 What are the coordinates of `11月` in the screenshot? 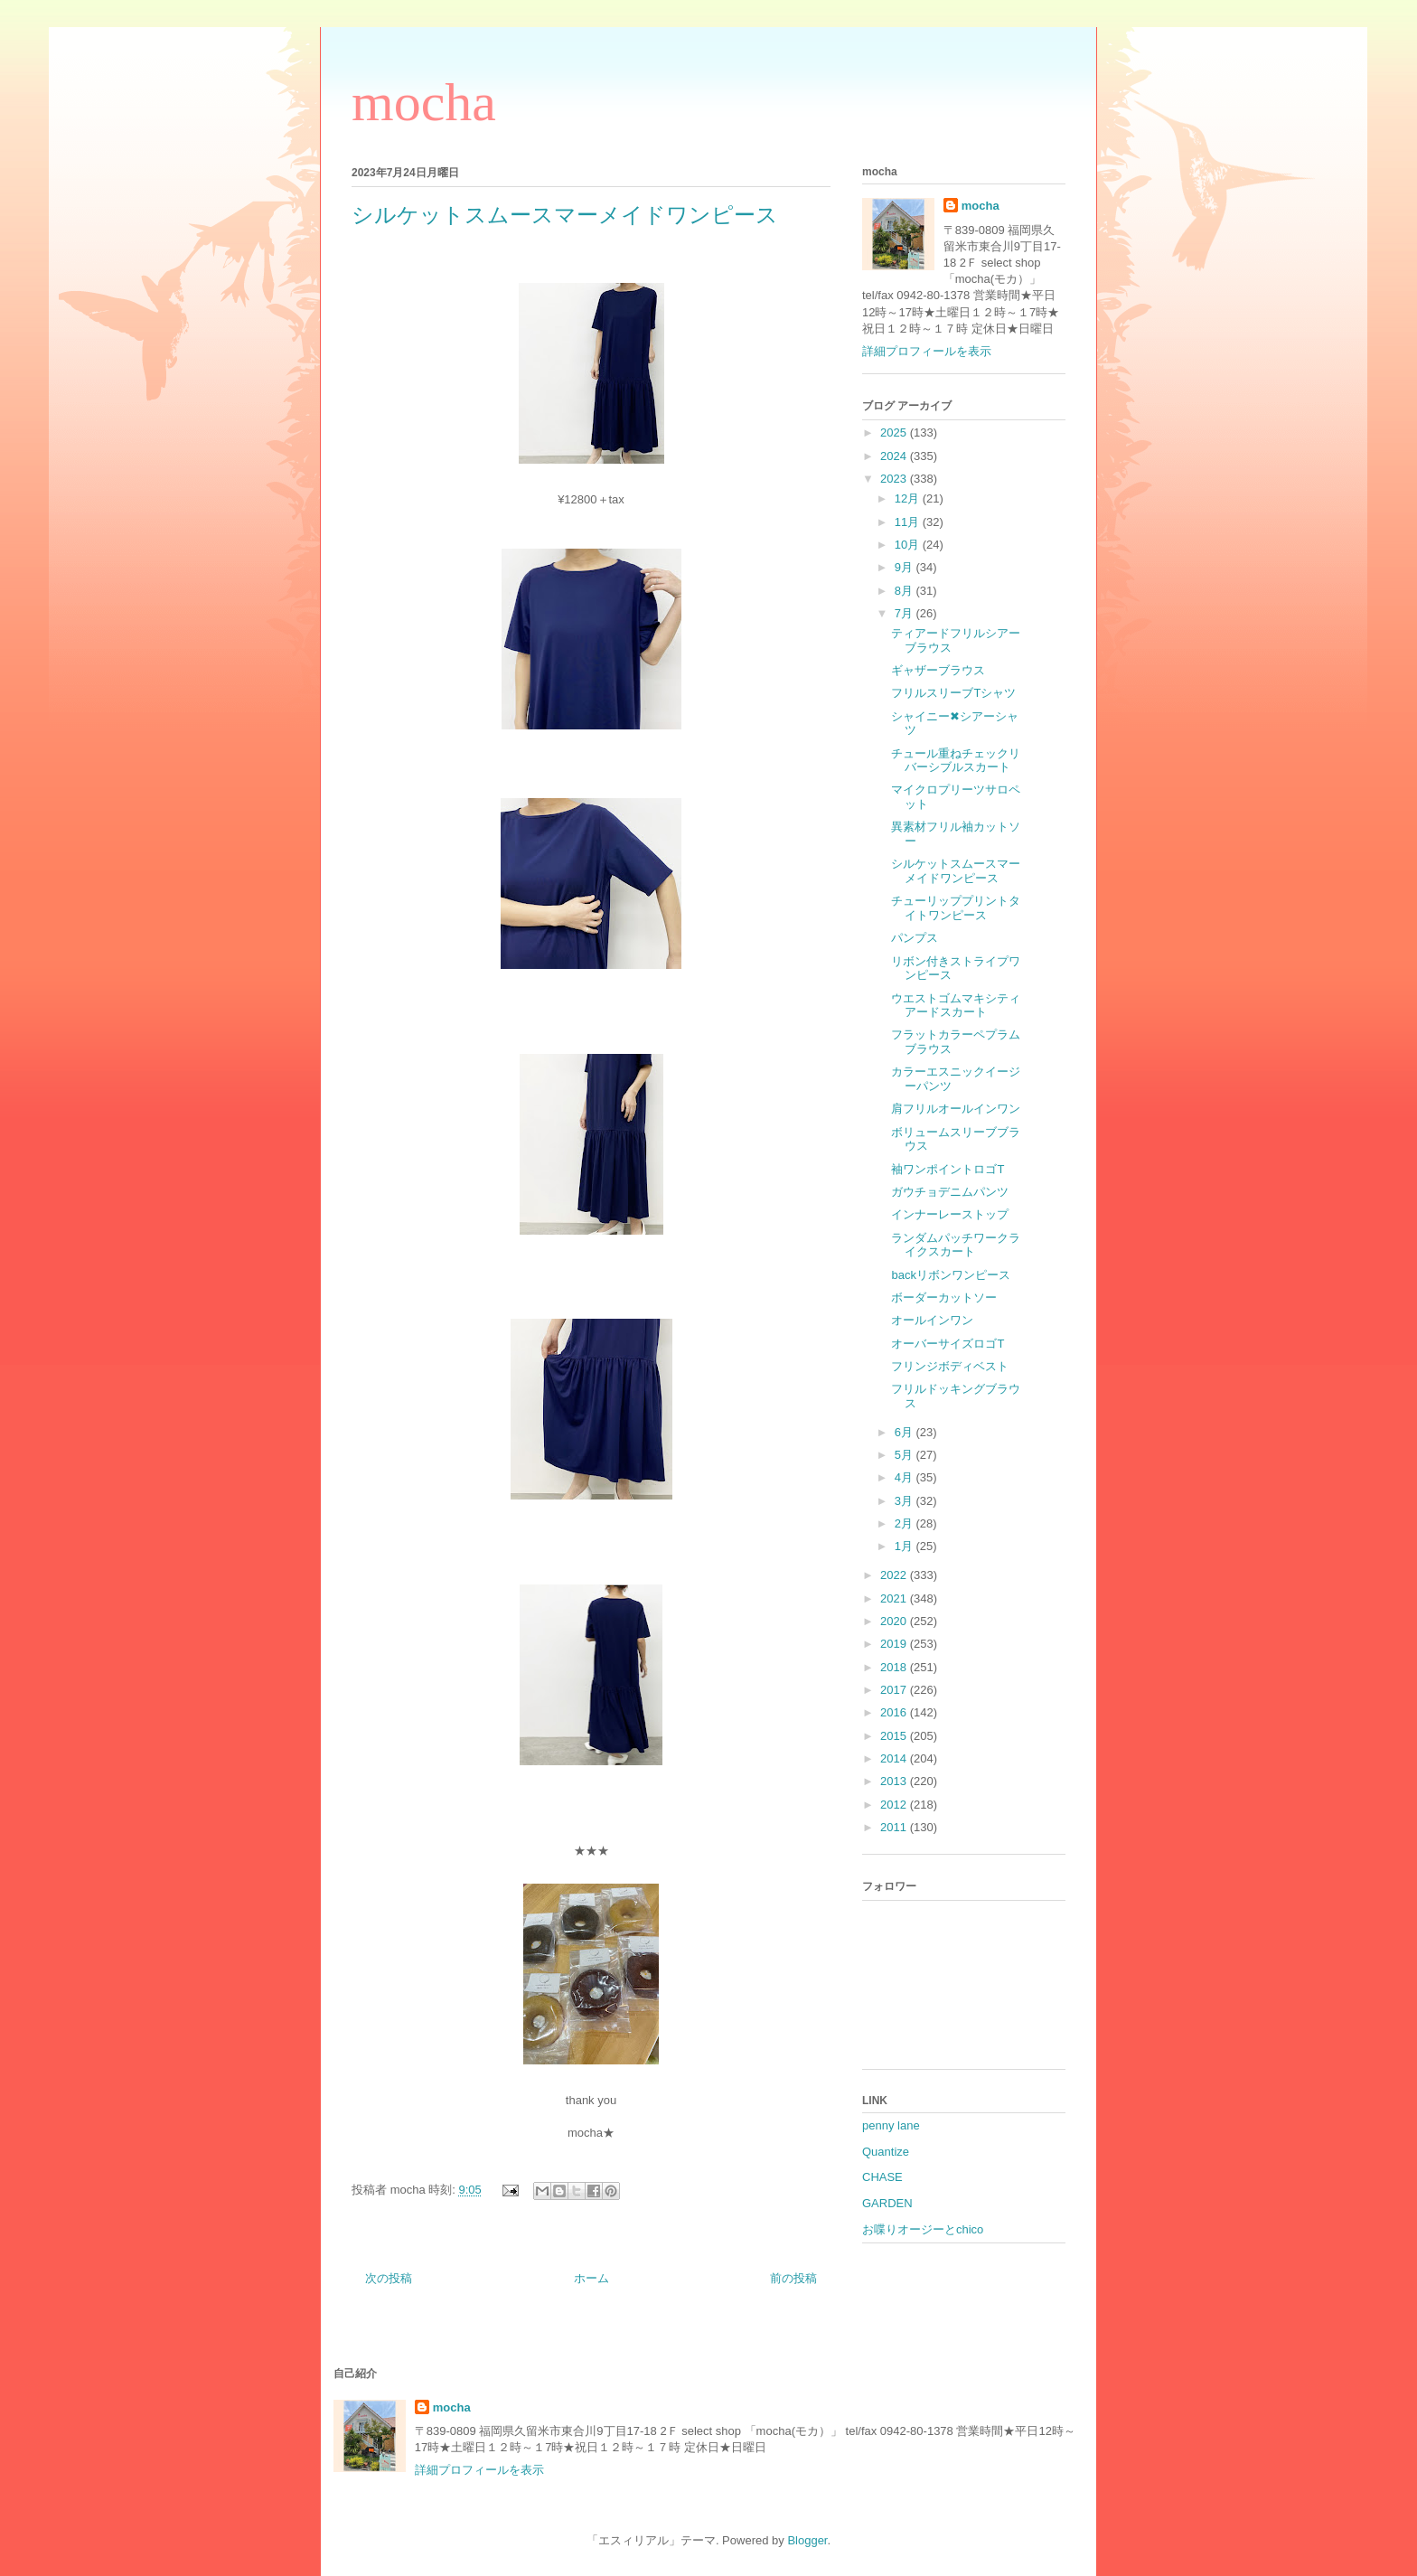 It's located at (909, 522).